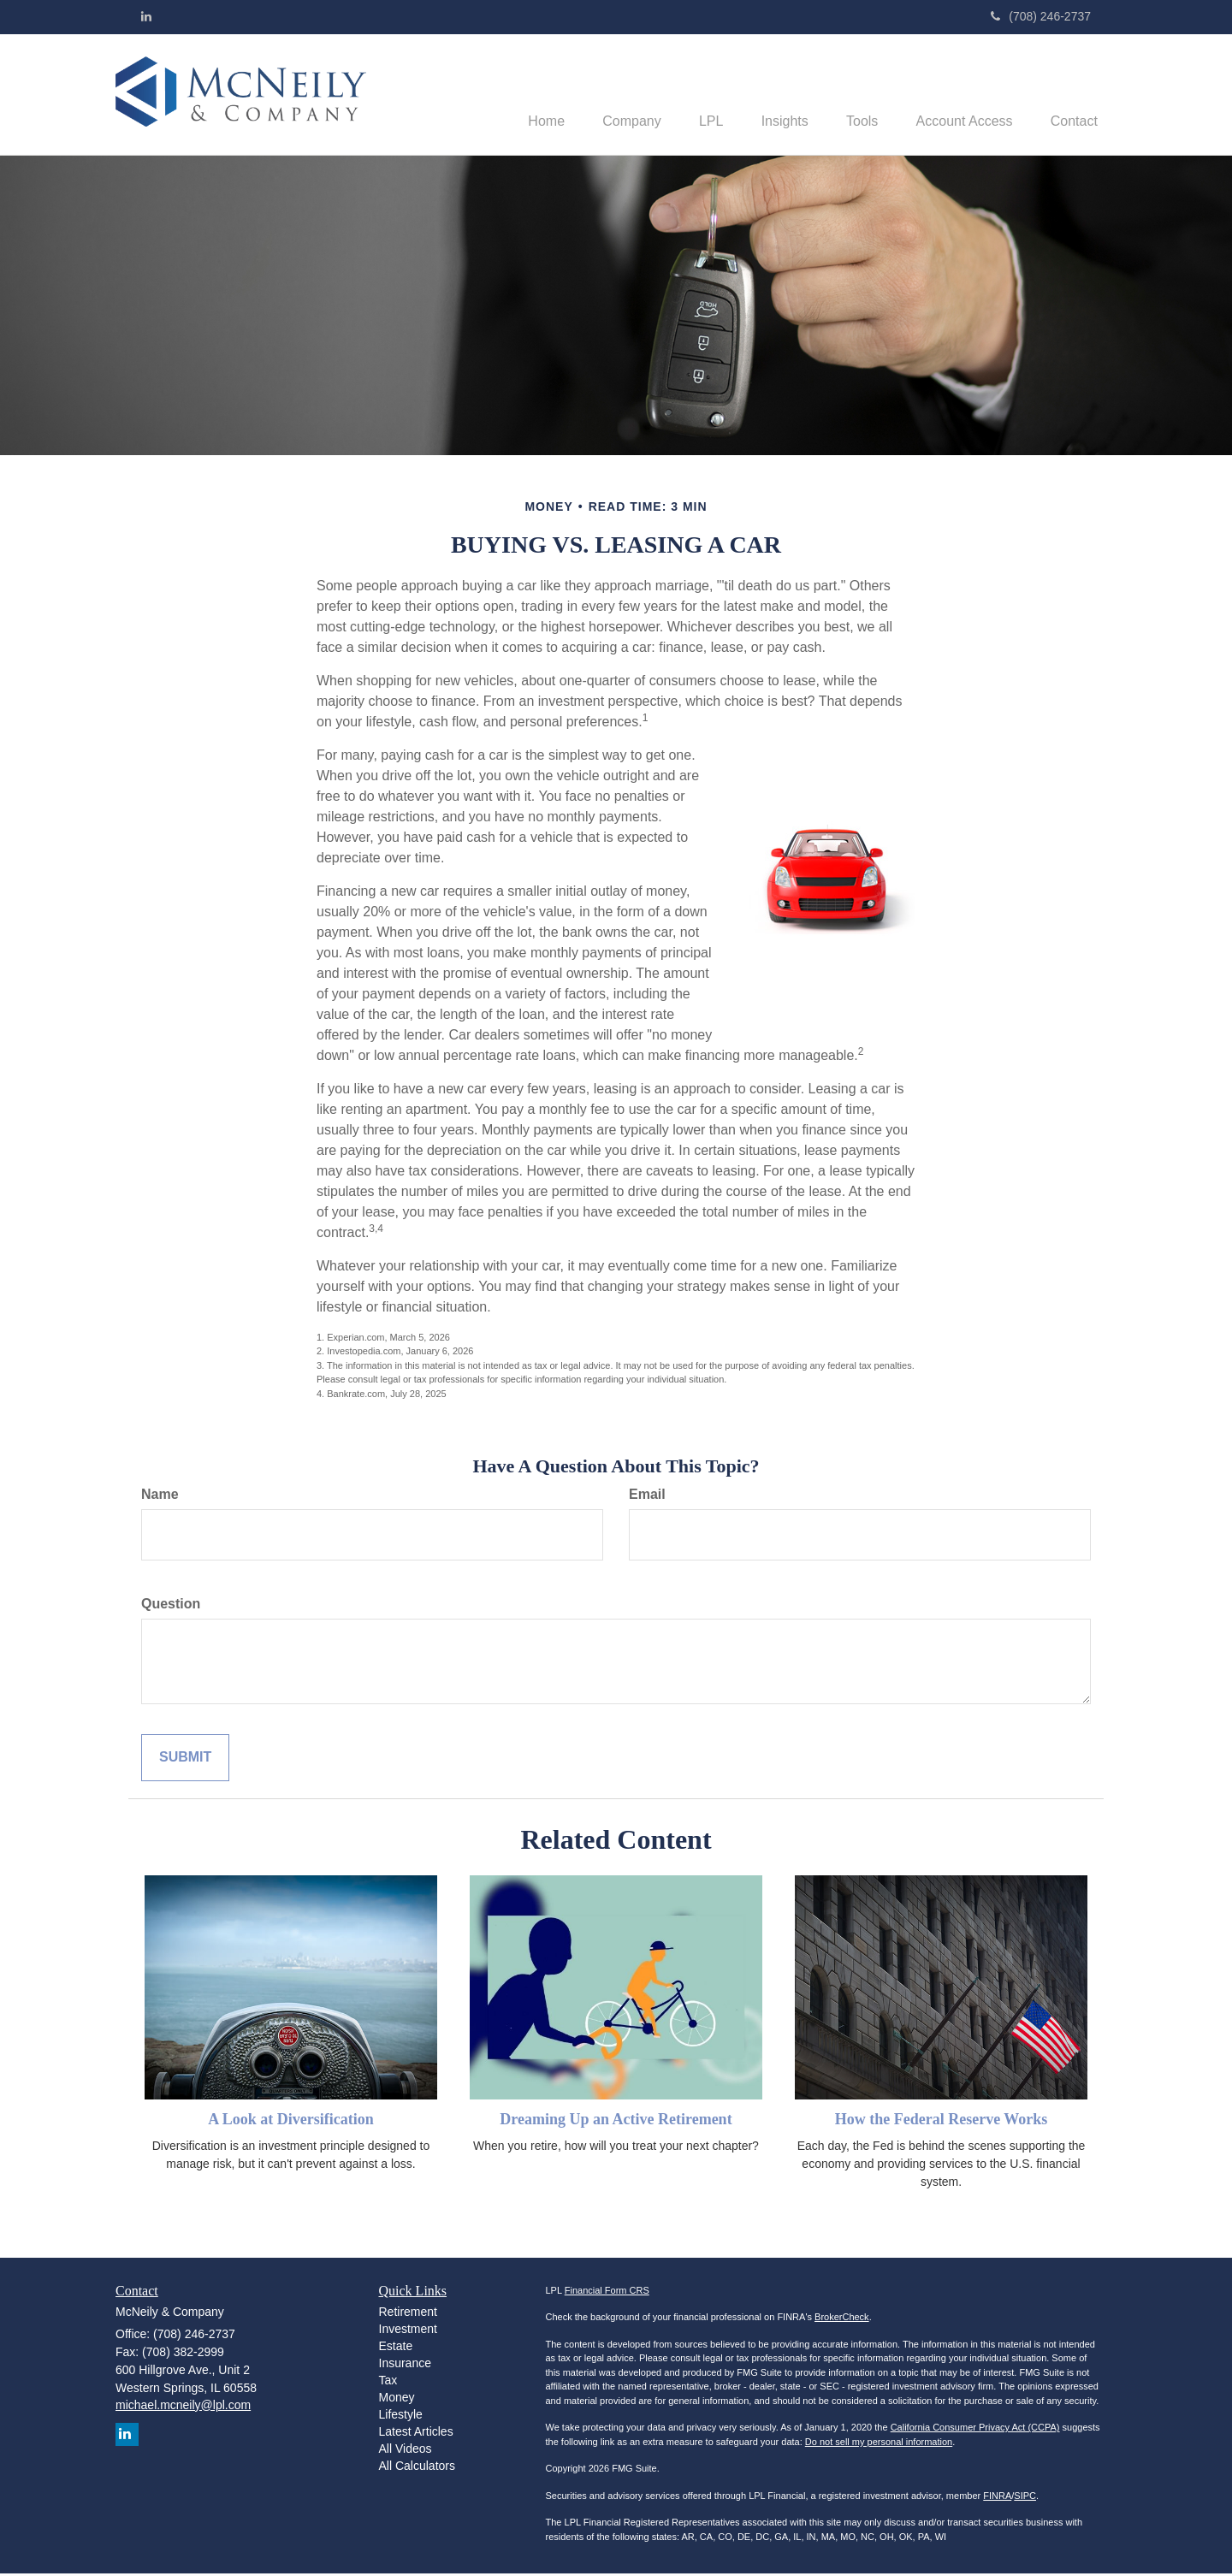 The image size is (1232, 2576). What do you see at coordinates (997, 2497) in the screenshot?
I see `FINRA` at bounding box center [997, 2497].